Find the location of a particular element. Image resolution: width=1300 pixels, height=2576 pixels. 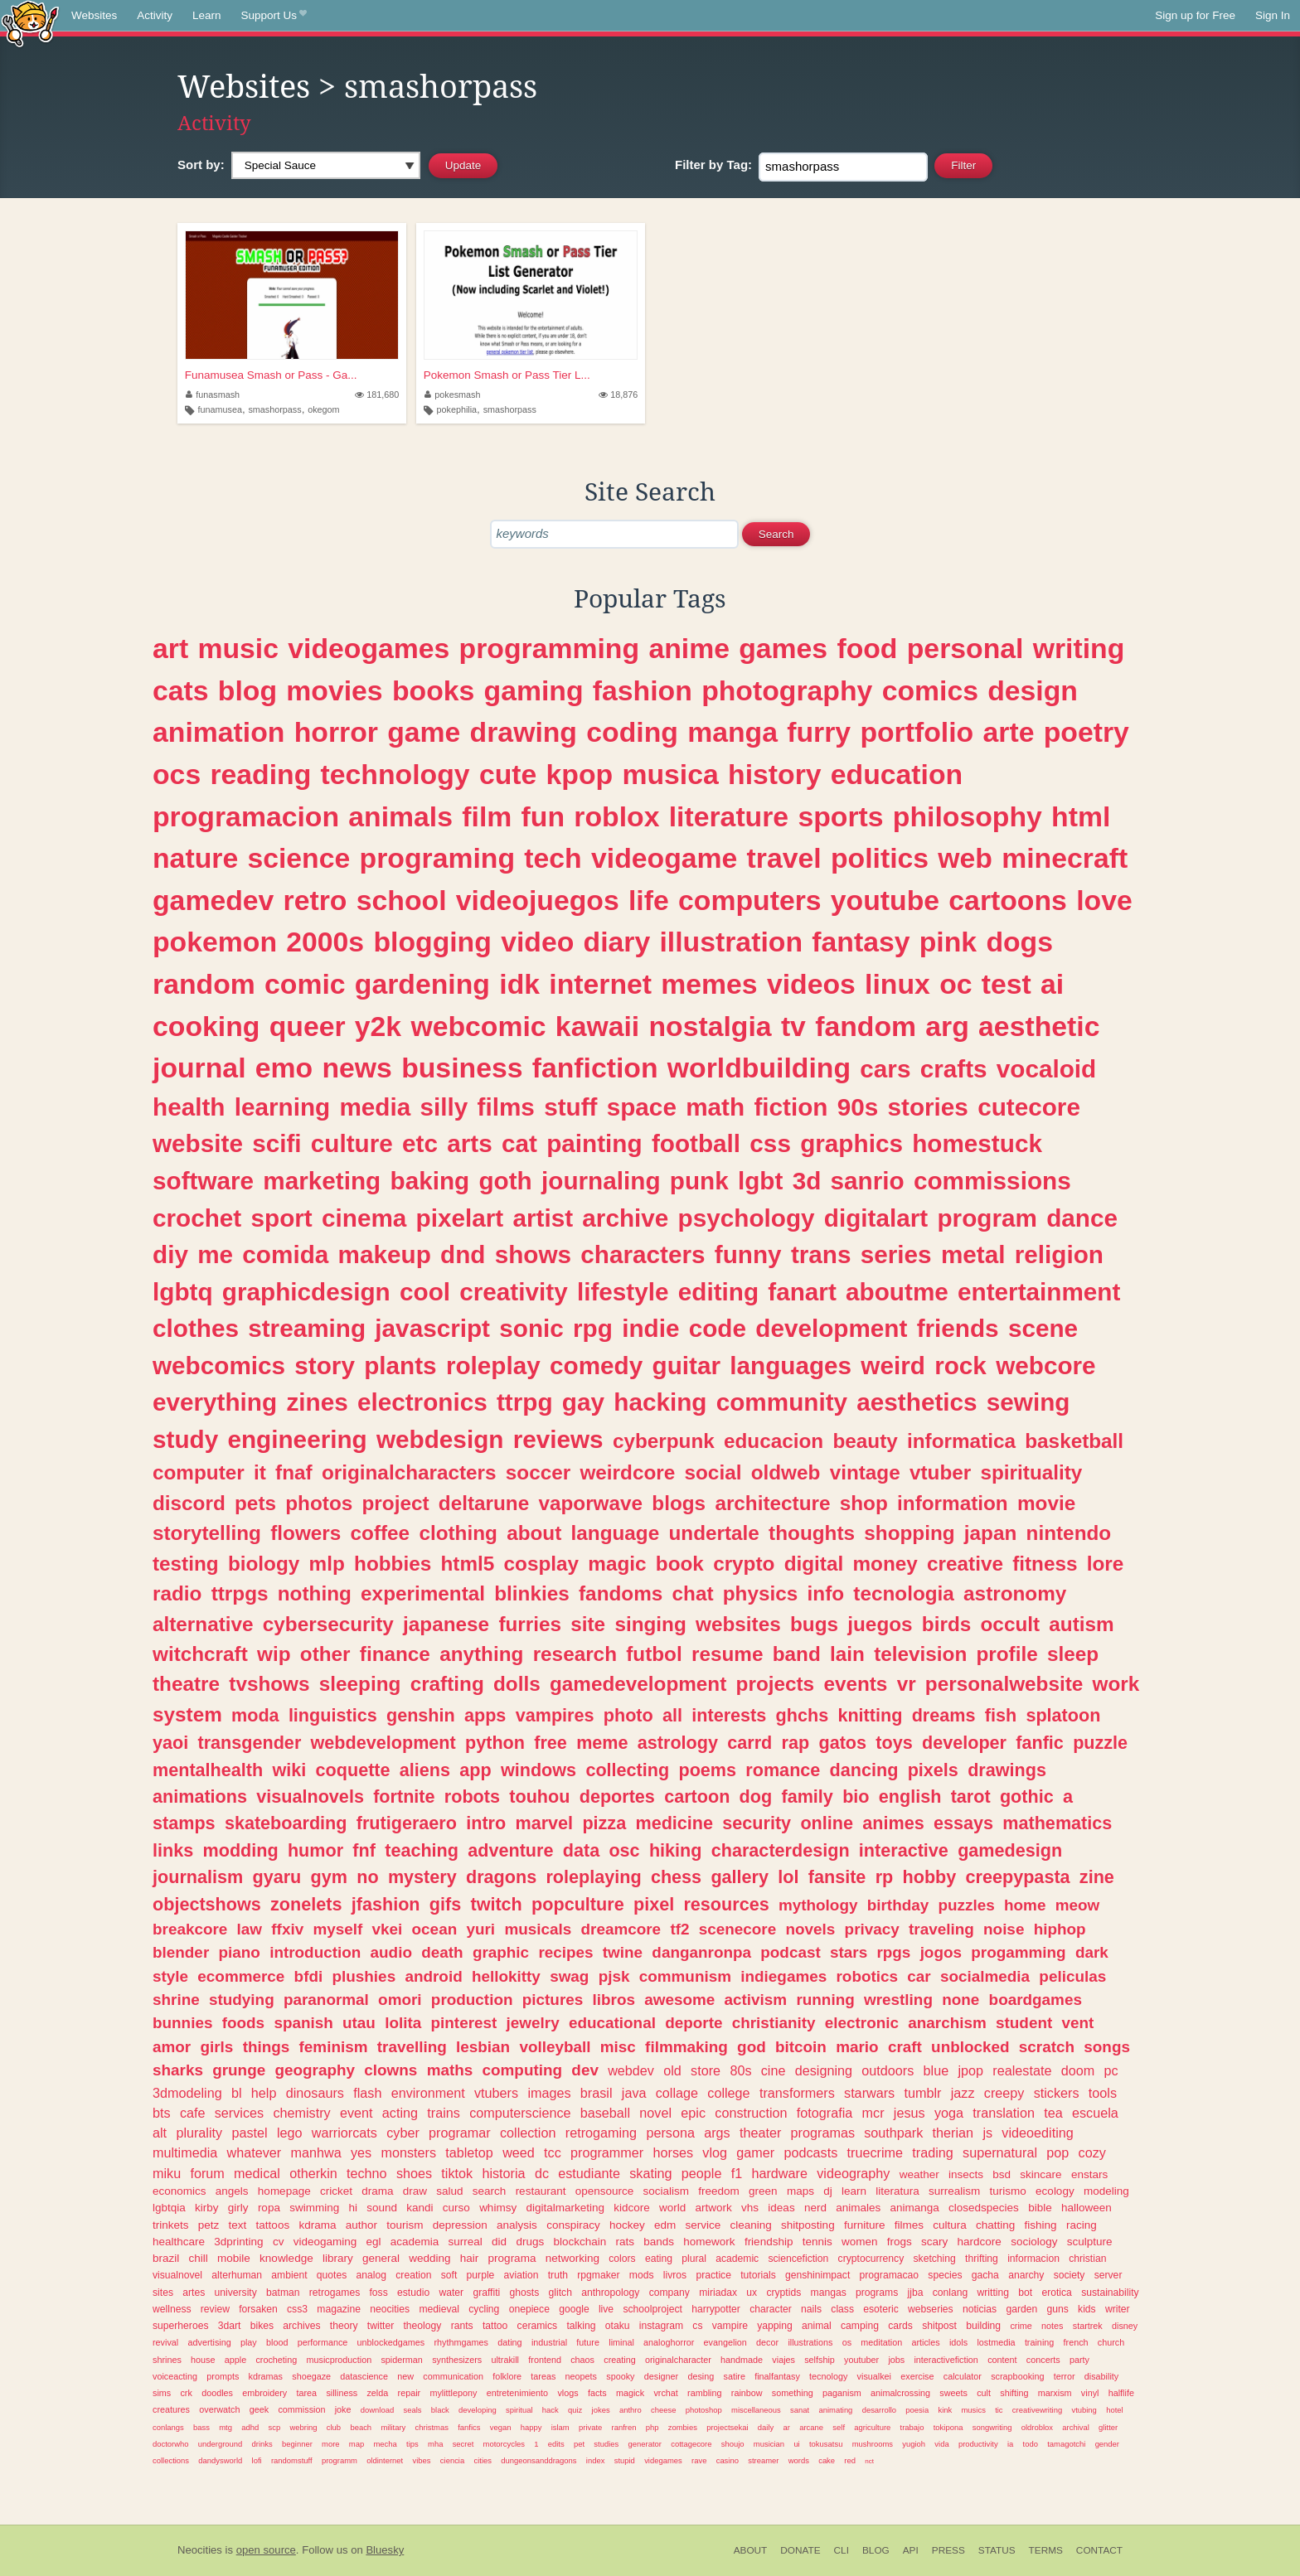

lain is located at coordinates (847, 1654).